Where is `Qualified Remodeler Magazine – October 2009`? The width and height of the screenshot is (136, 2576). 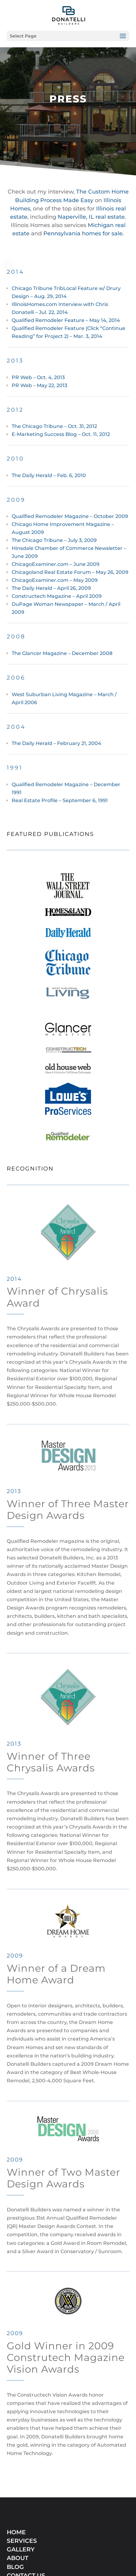 Qualified Remodeler Magazine – October 2009 is located at coordinates (70, 516).